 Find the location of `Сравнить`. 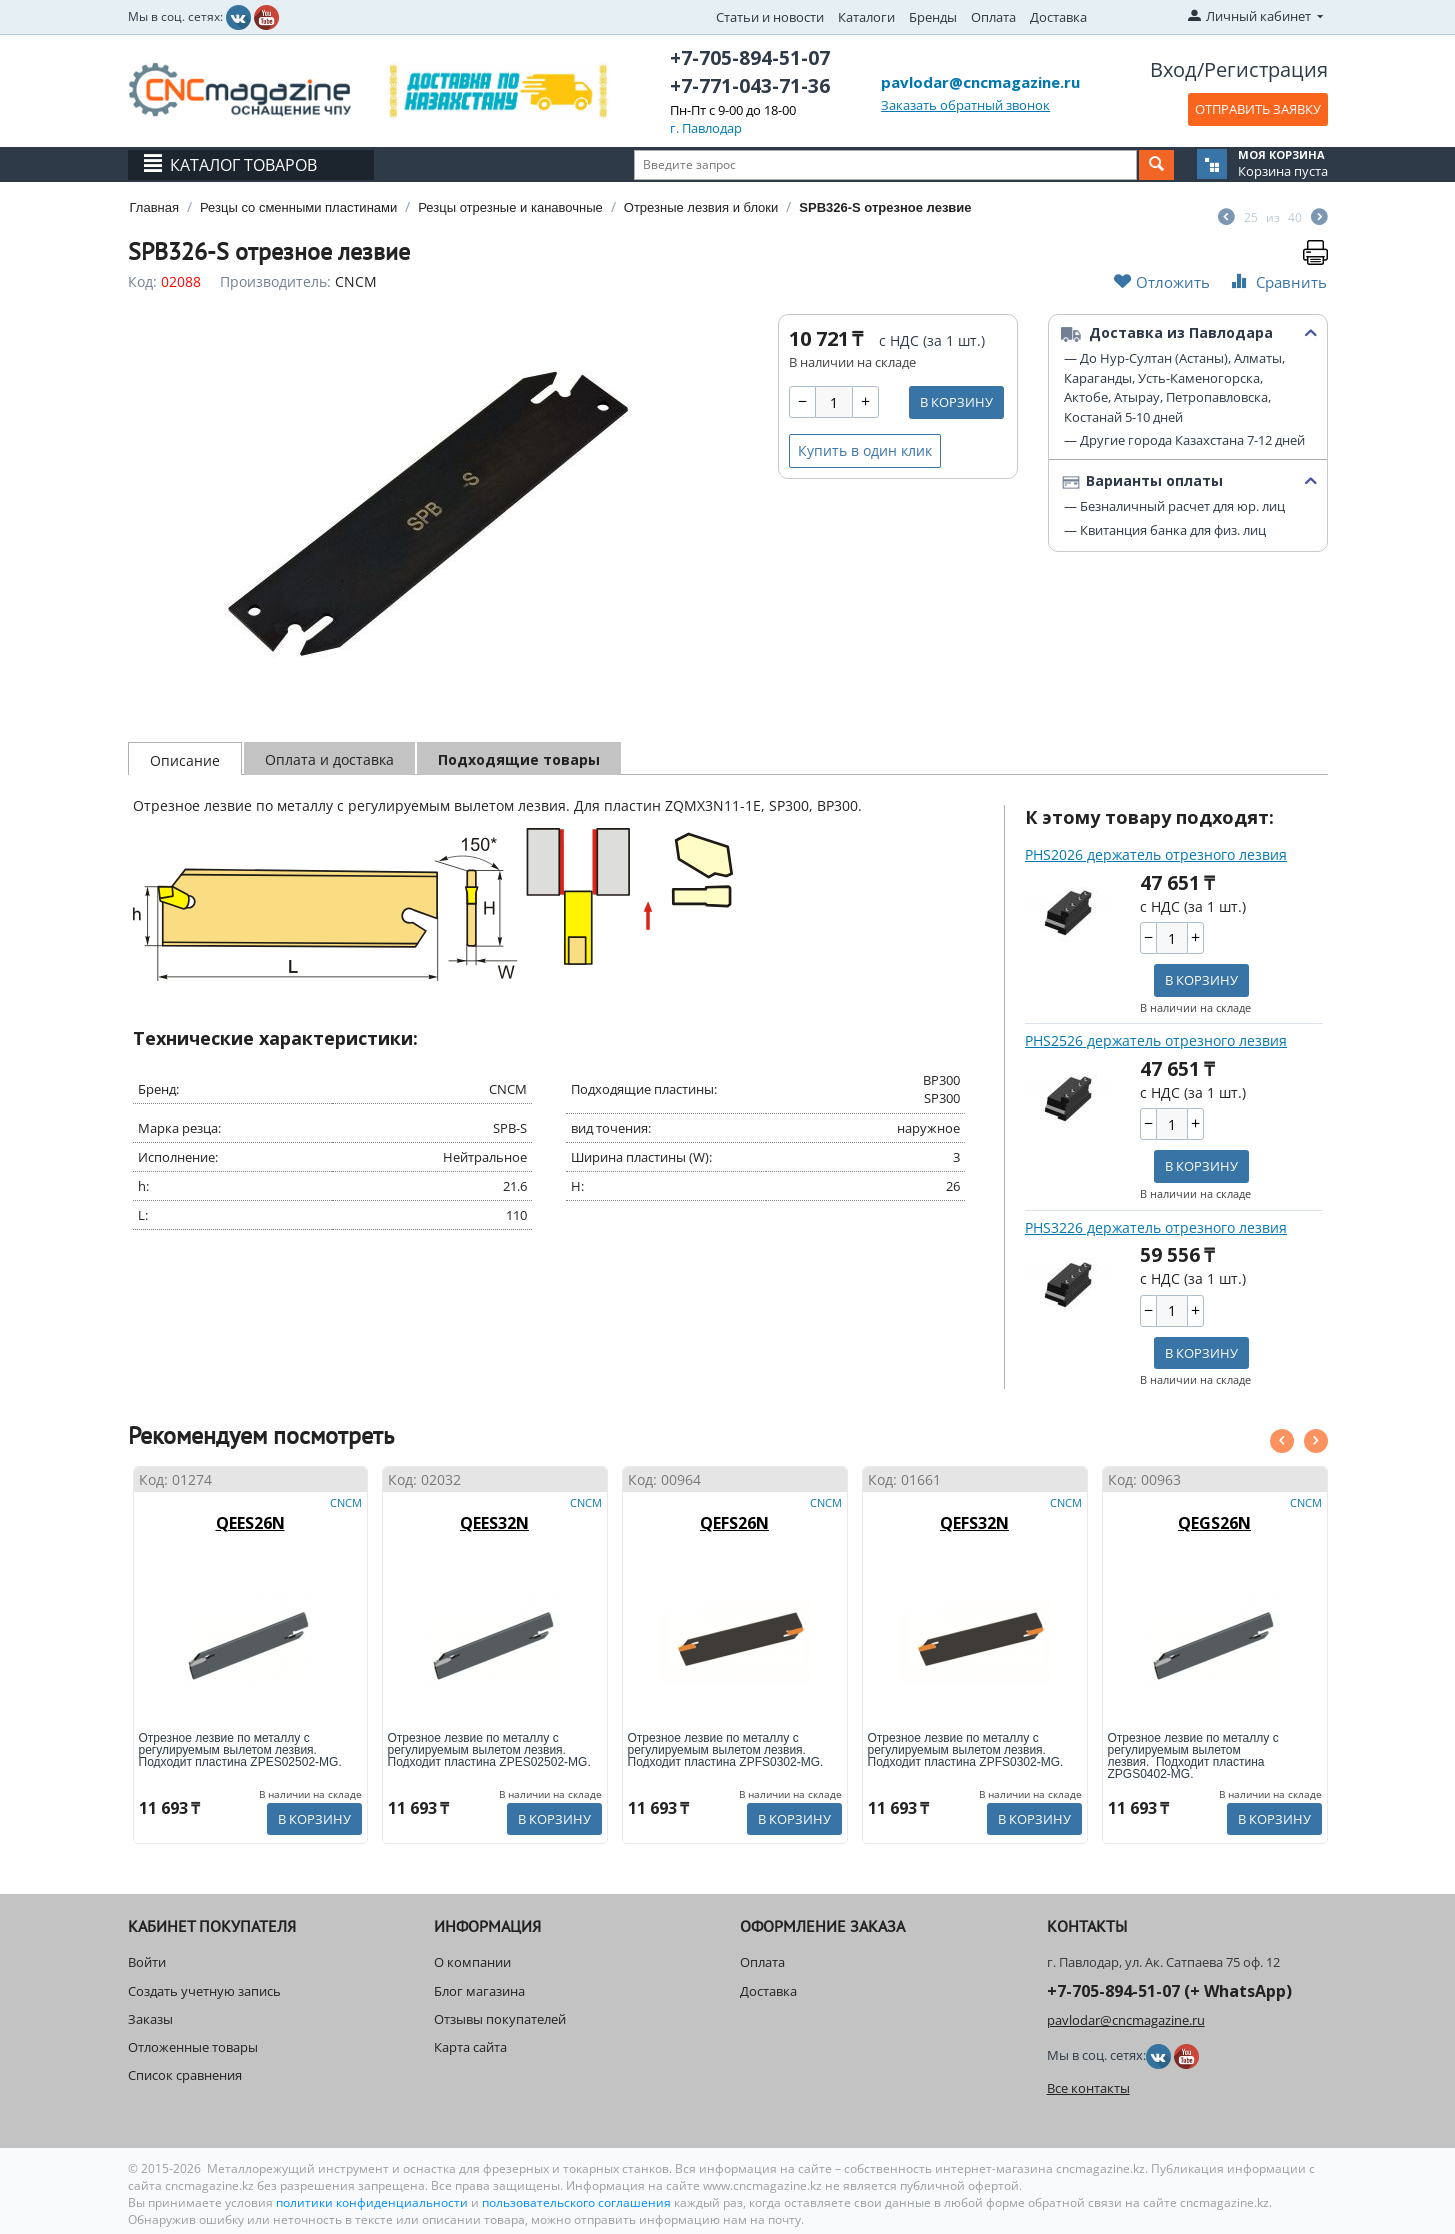

Сравнить is located at coordinates (1277, 281).